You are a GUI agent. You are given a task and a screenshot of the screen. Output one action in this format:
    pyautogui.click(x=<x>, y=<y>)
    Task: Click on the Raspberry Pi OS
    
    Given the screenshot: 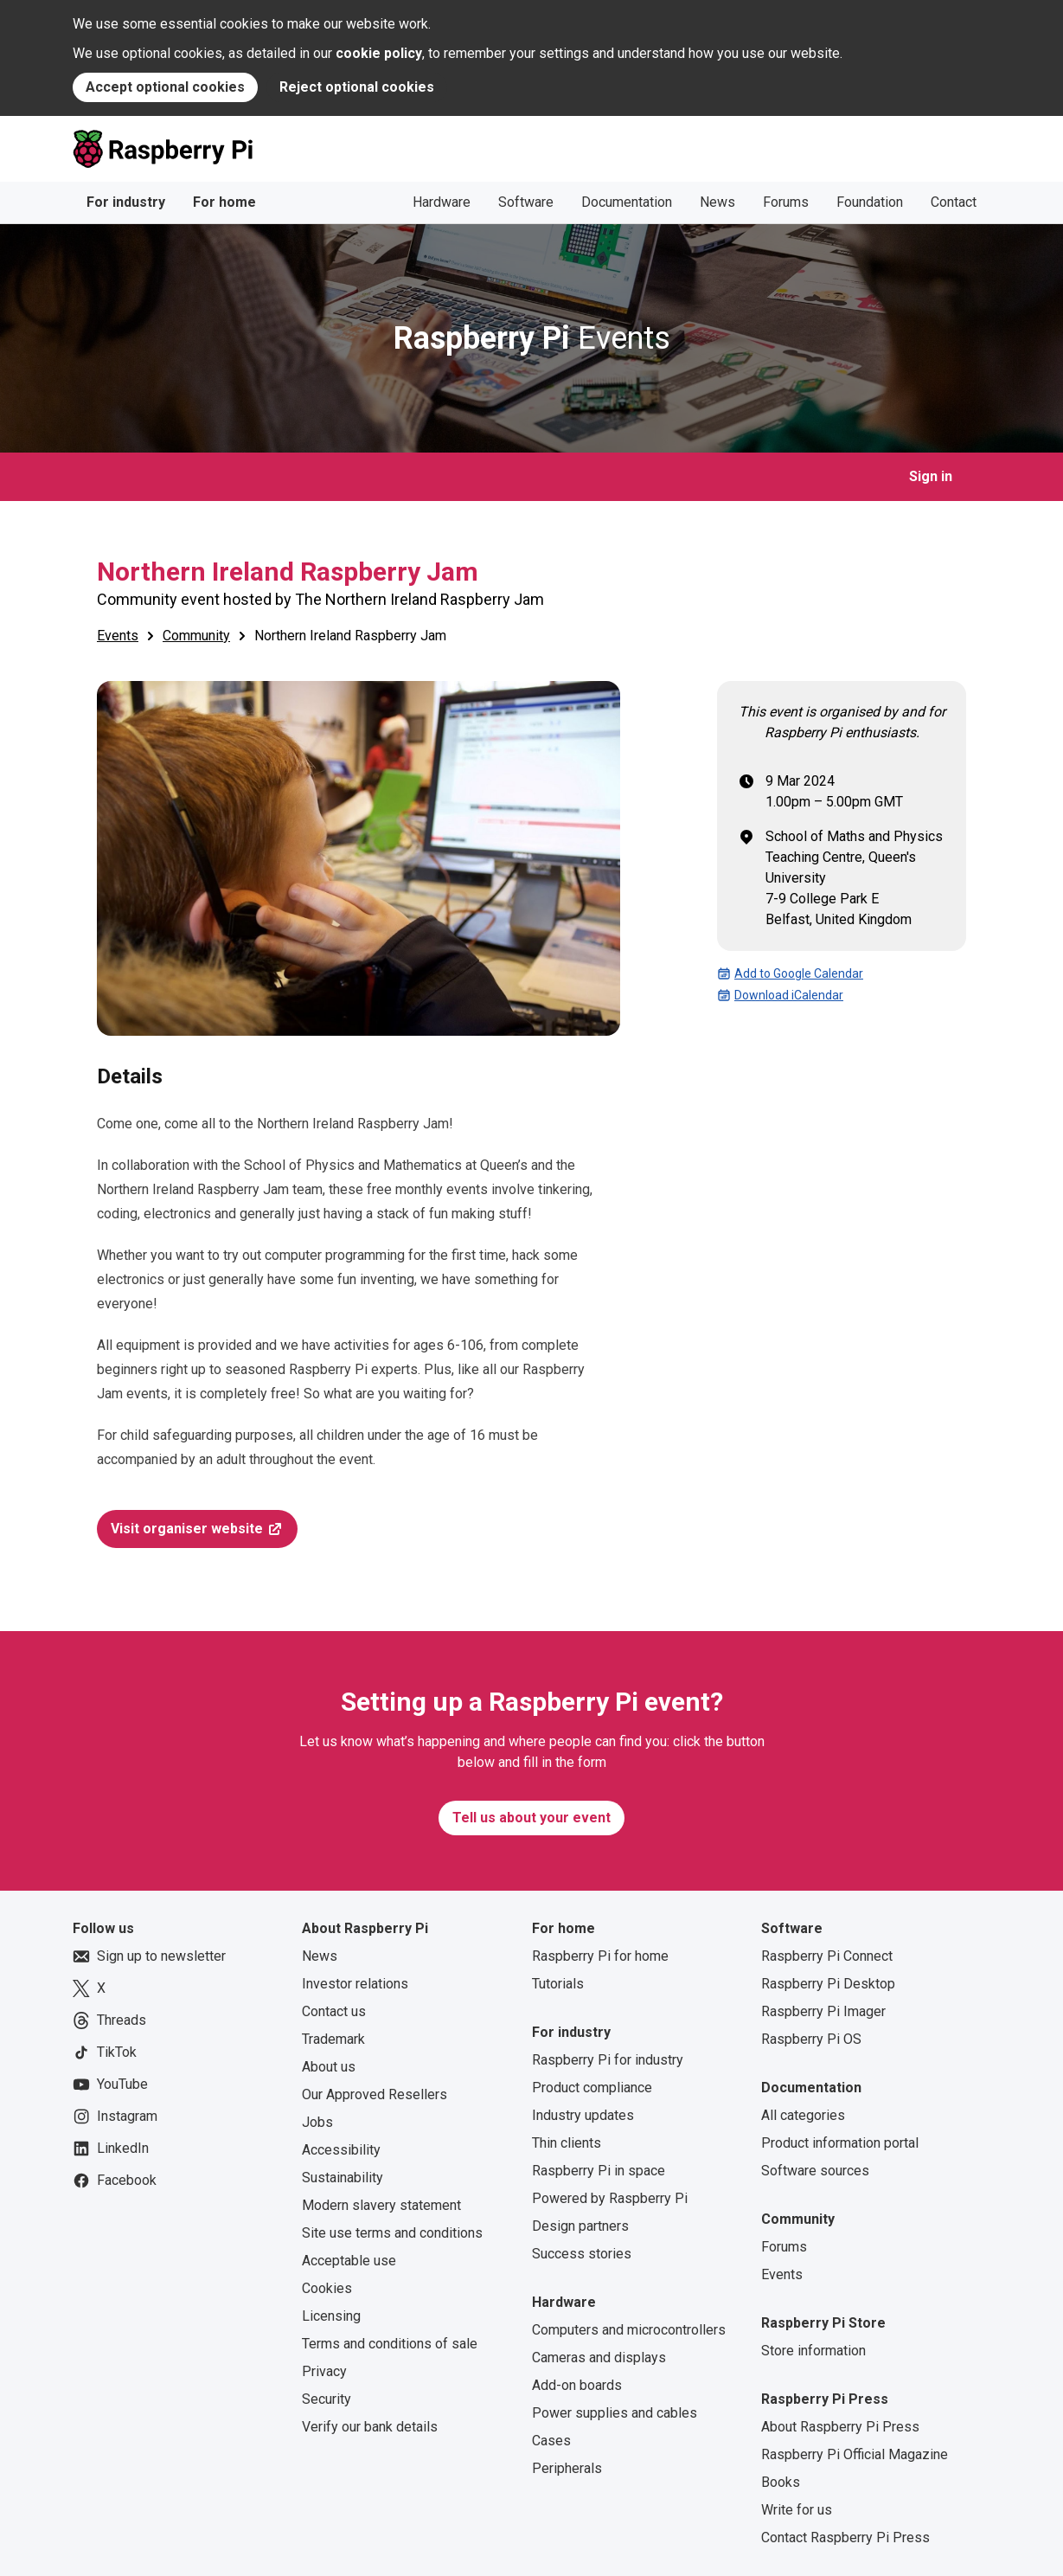 What is the action you would take?
    pyautogui.click(x=811, y=2039)
    